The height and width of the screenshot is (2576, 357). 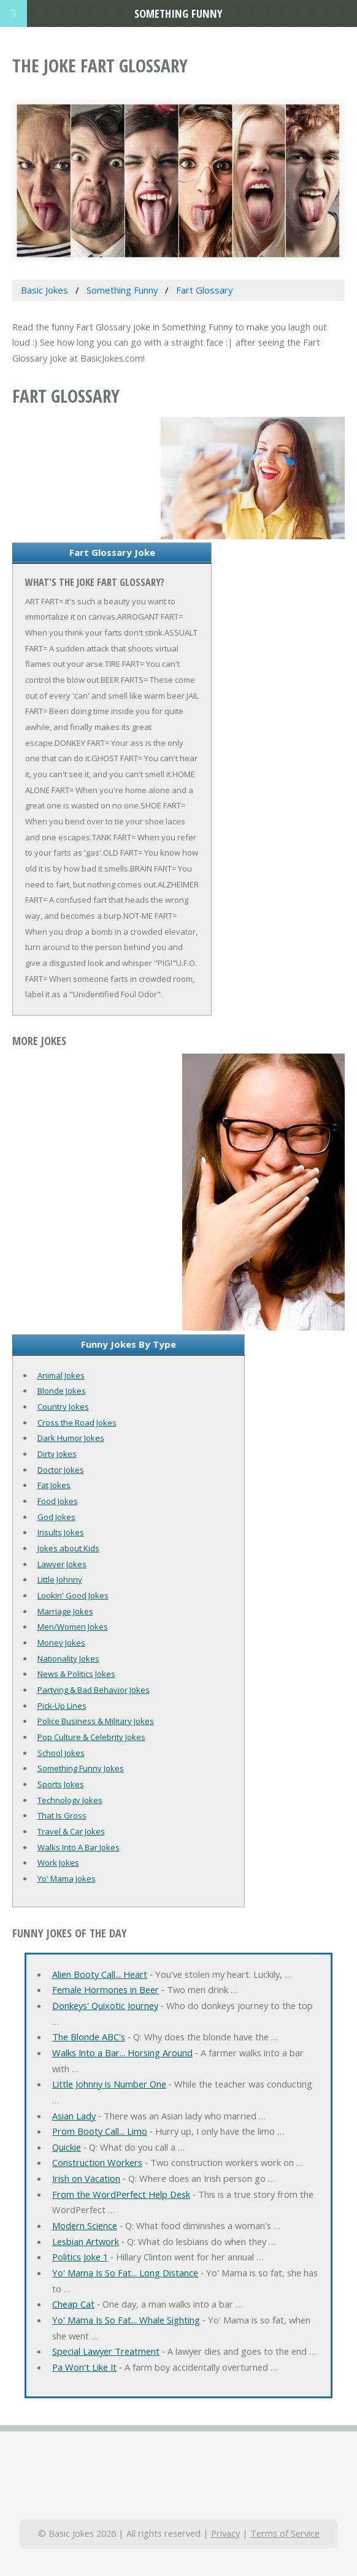 What do you see at coordinates (91, 1736) in the screenshot?
I see `Pop Culture & Celebrity Jokes` at bounding box center [91, 1736].